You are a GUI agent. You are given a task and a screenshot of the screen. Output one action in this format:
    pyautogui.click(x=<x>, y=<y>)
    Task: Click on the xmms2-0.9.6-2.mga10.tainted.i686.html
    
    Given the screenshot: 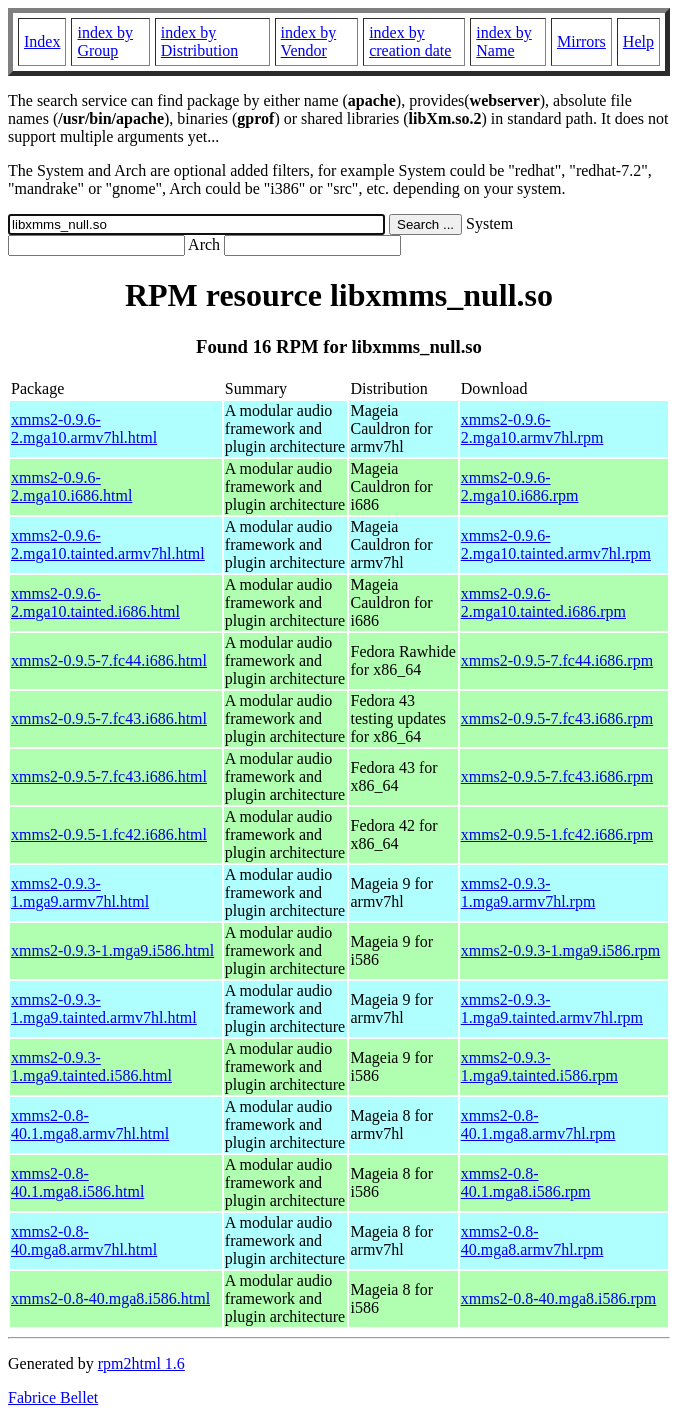 What is the action you would take?
    pyautogui.click(x=95, y=602)
    